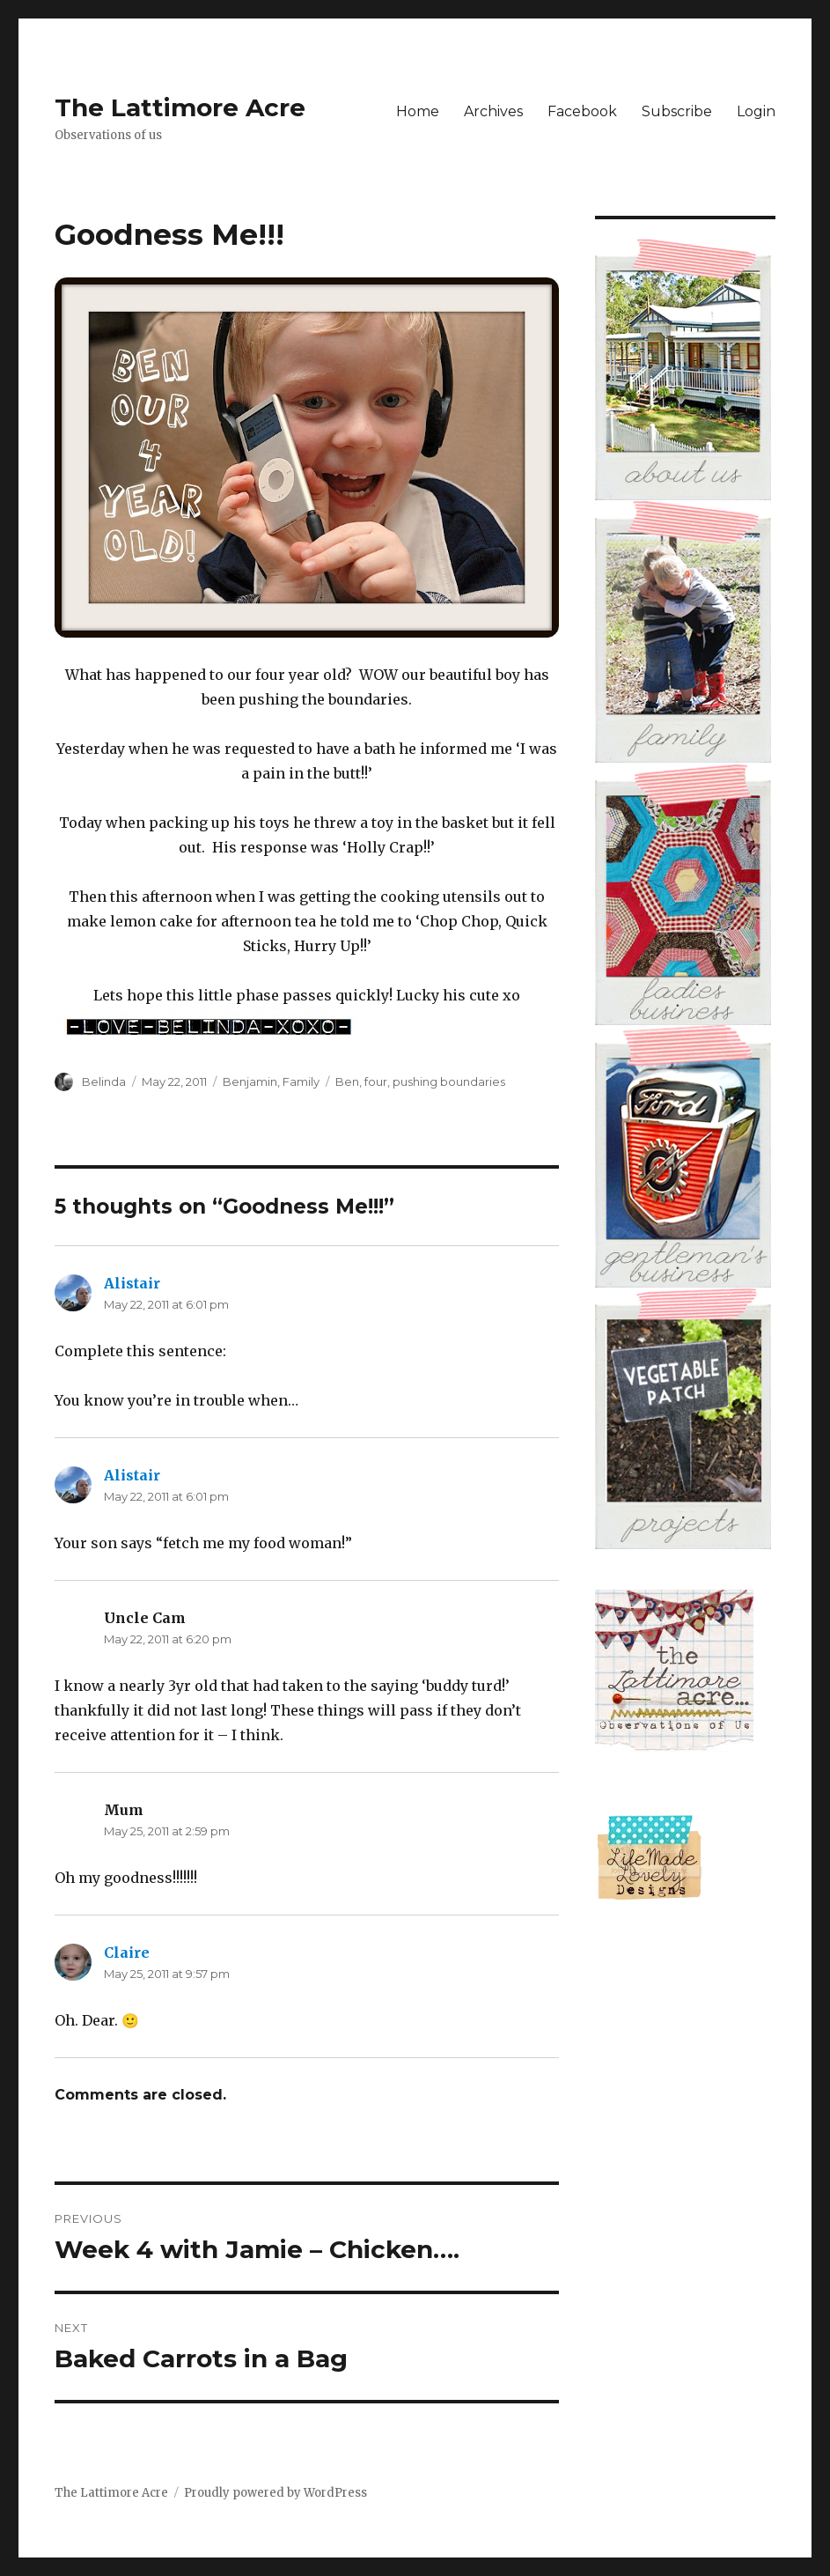 This screenshot has width=830, height=2576. Describe the element at coordinates (347, 1081) in the screenshot. I see `Ben` at that location.